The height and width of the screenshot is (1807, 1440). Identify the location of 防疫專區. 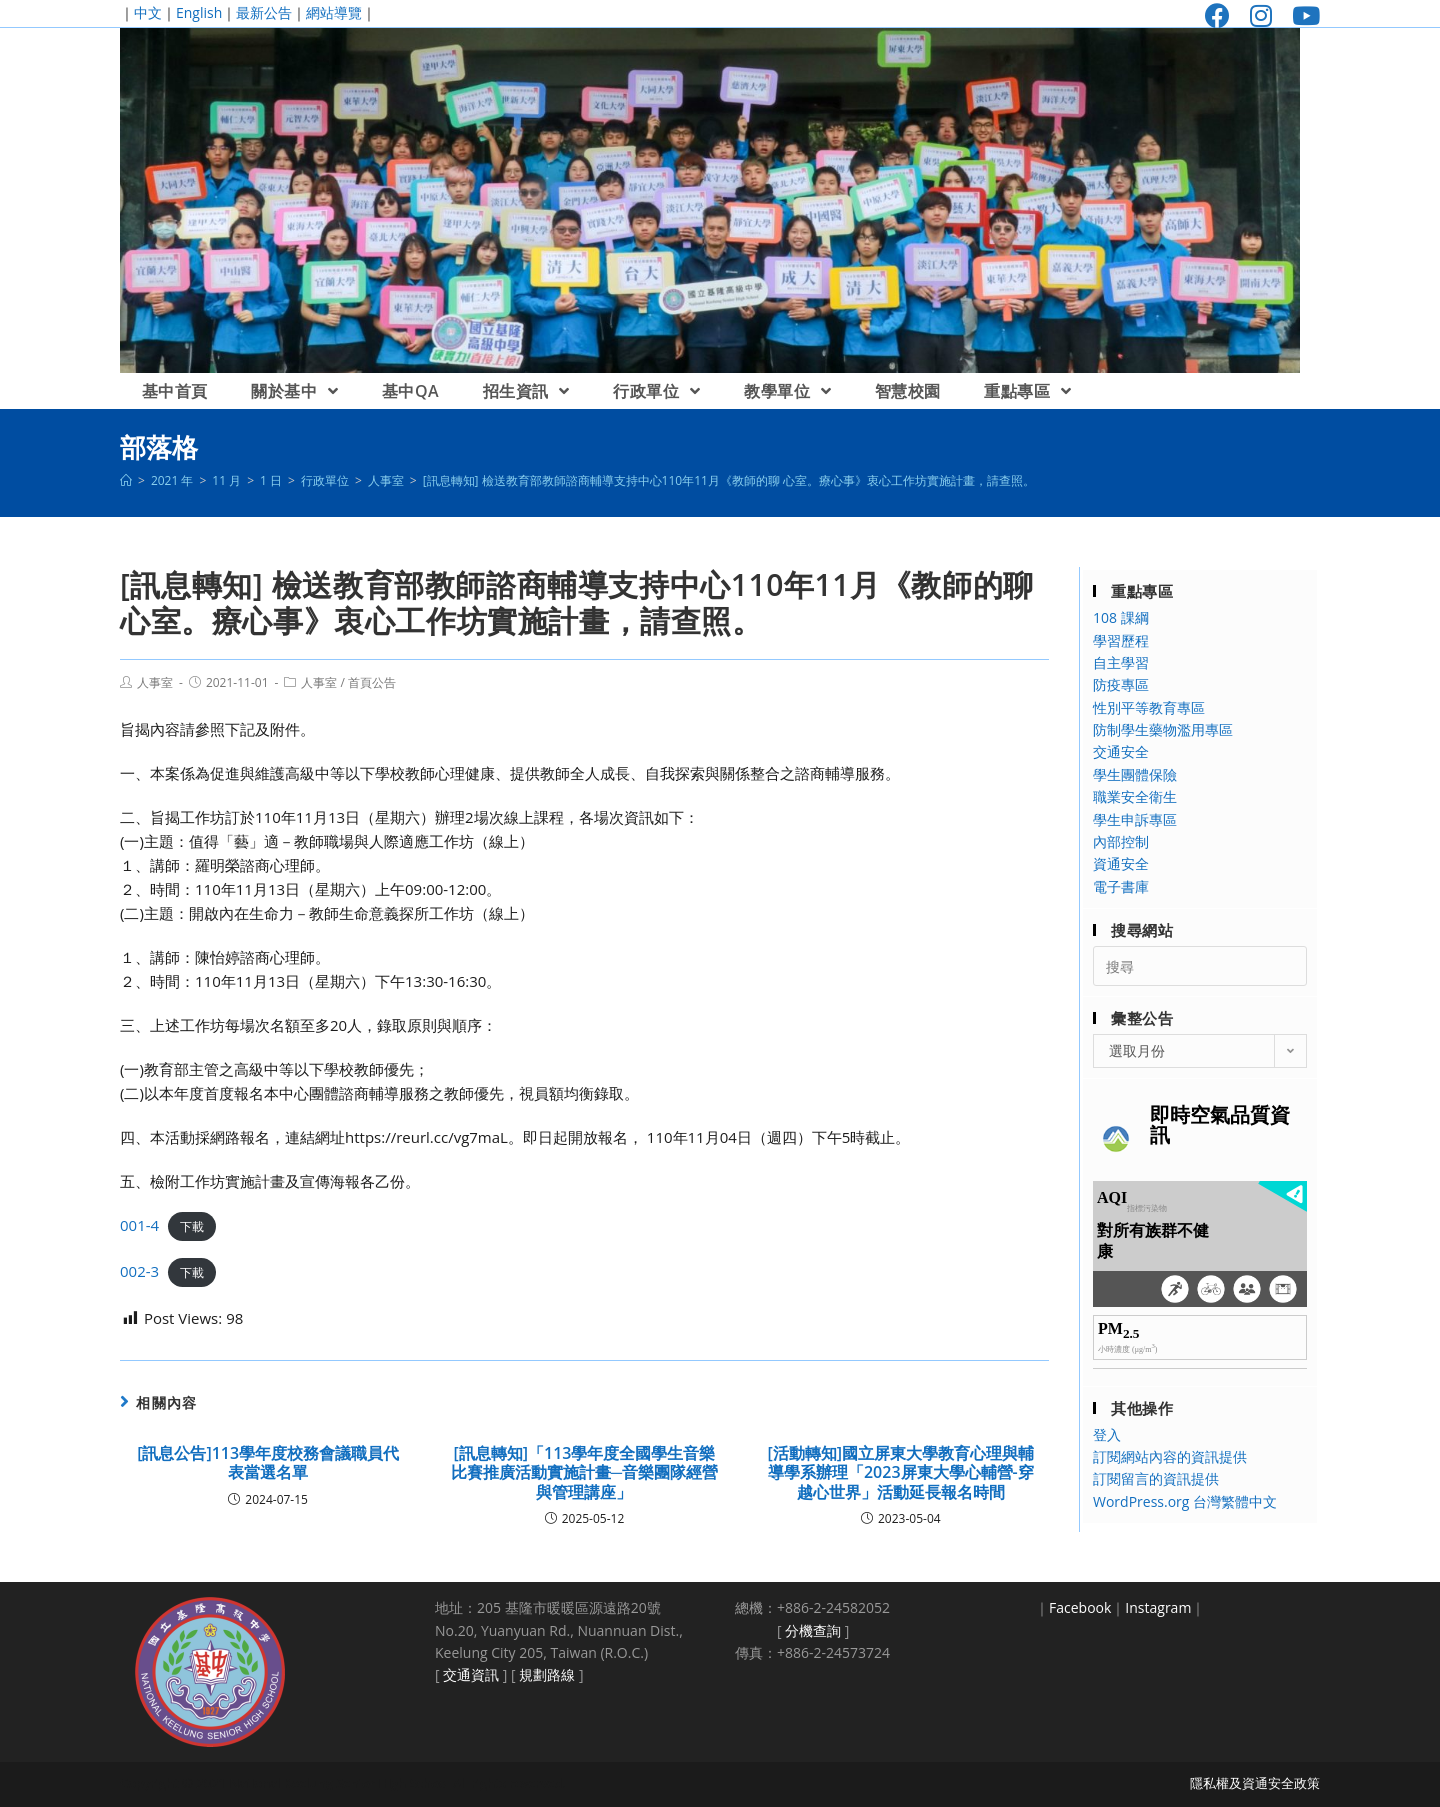
(1121, 684).